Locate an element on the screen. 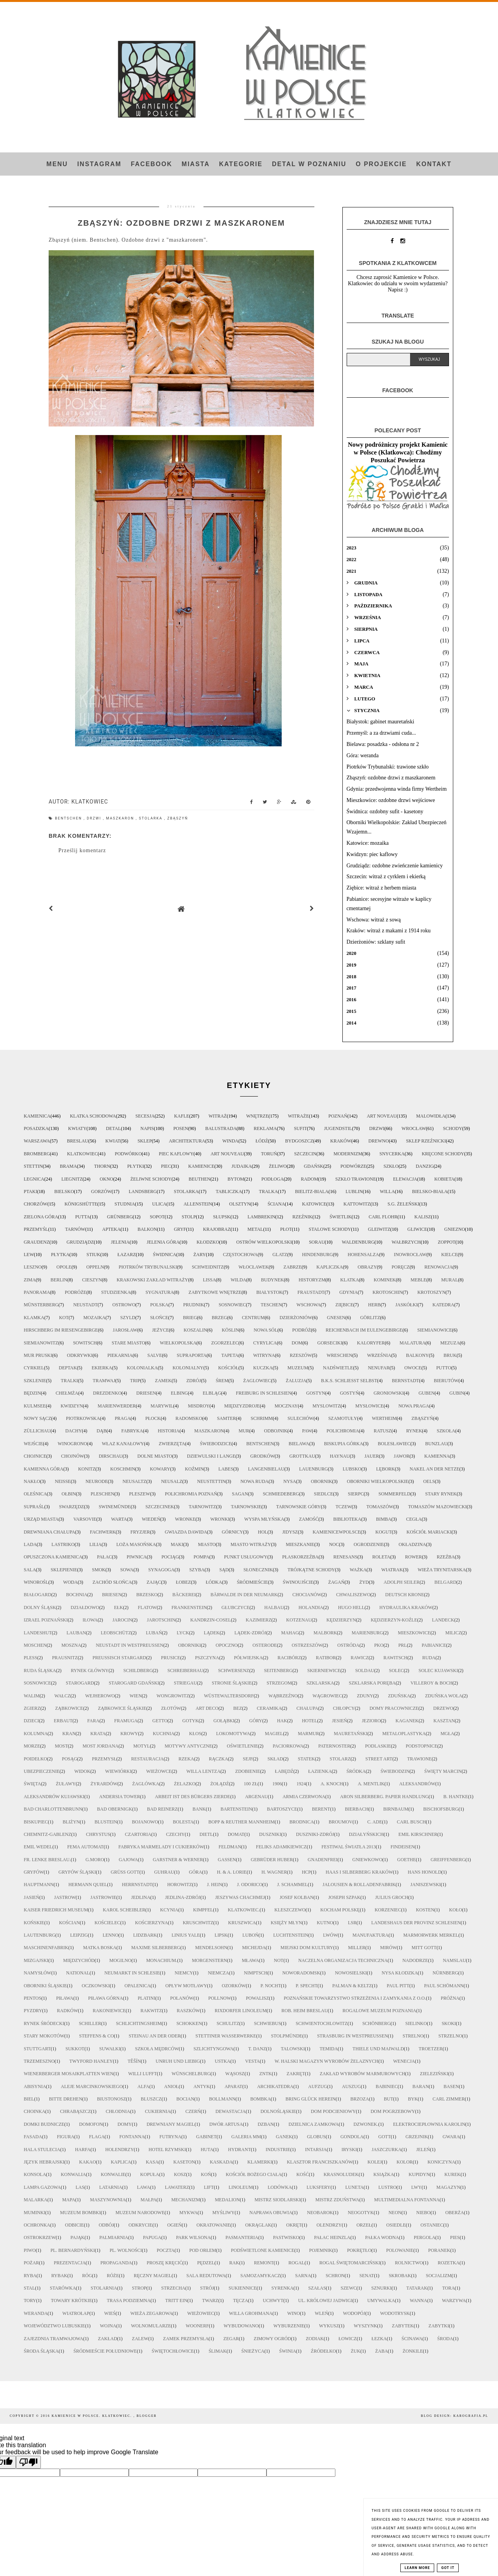 The height and width of the screenshot is (2576, 498). Wongrowitz is located at coordinates (172, 1696).